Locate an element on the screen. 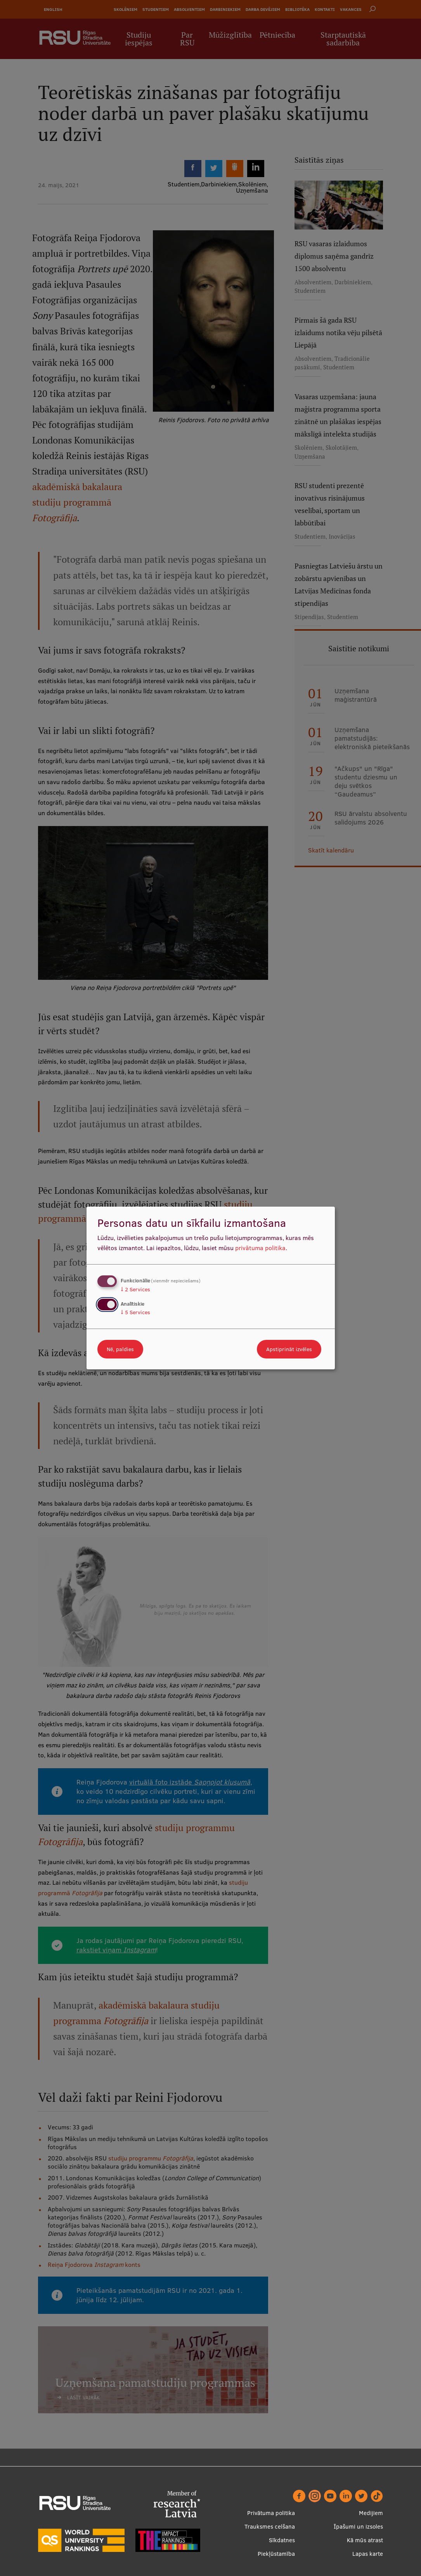  Sīkdatnes is located at coordinates (282, 2540).